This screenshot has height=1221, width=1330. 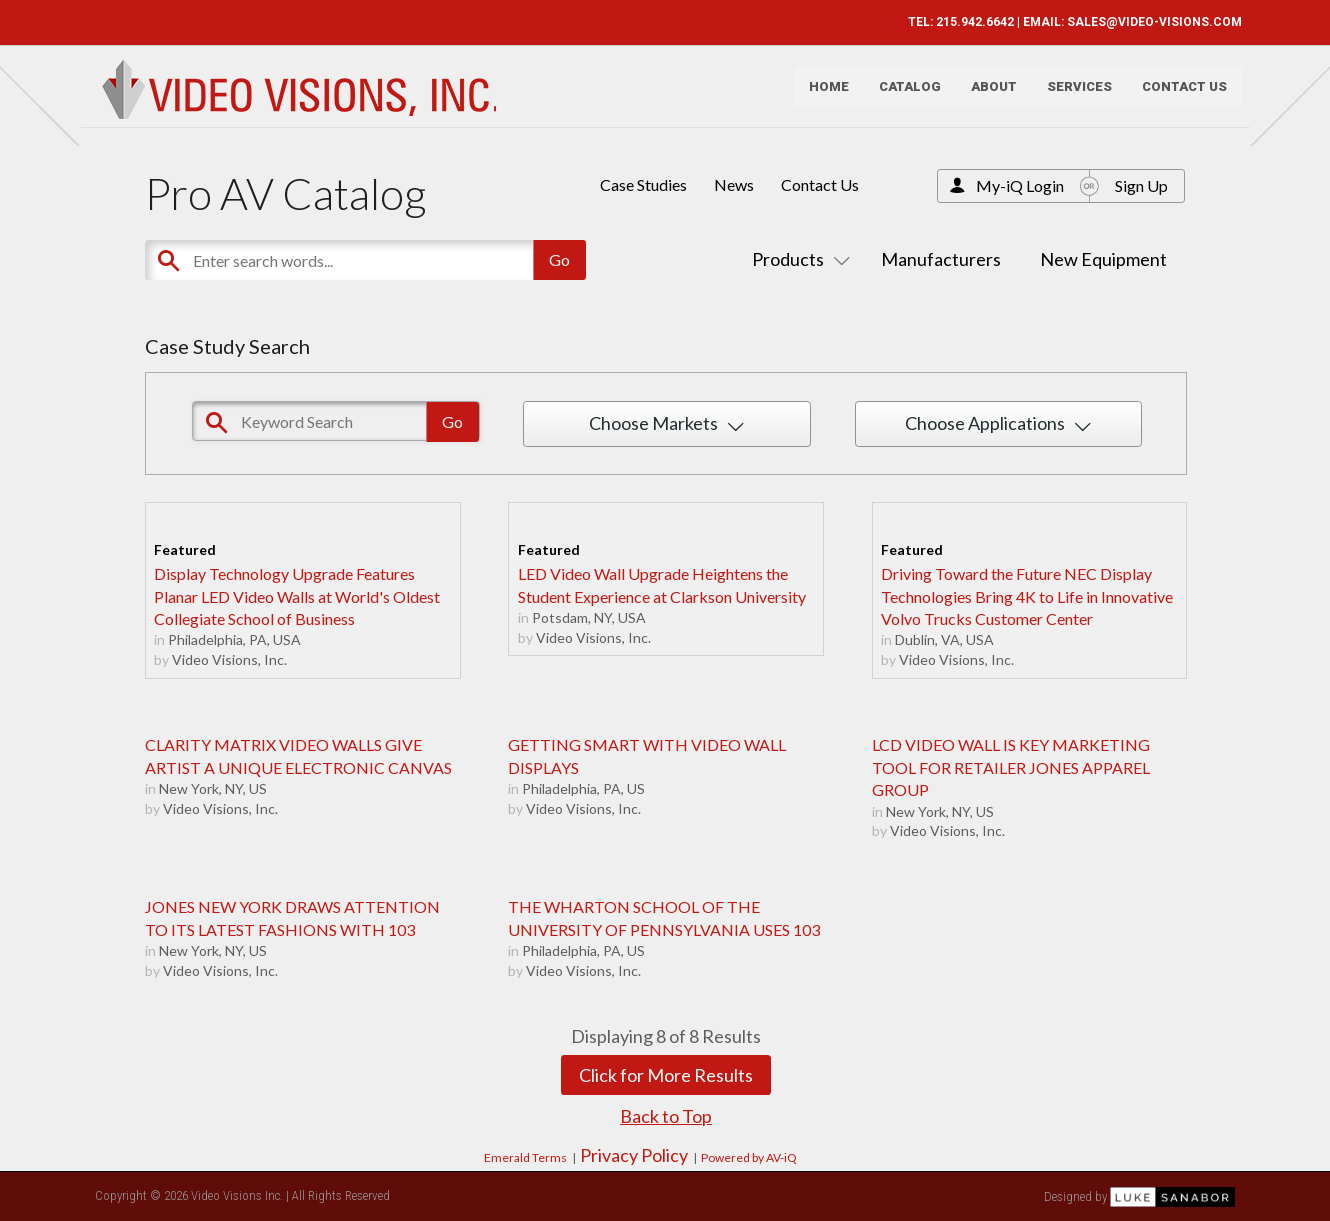 What do you see at coordinates (987, 95) in the screenshot?
I see `About` at bounding box center [987, 95].